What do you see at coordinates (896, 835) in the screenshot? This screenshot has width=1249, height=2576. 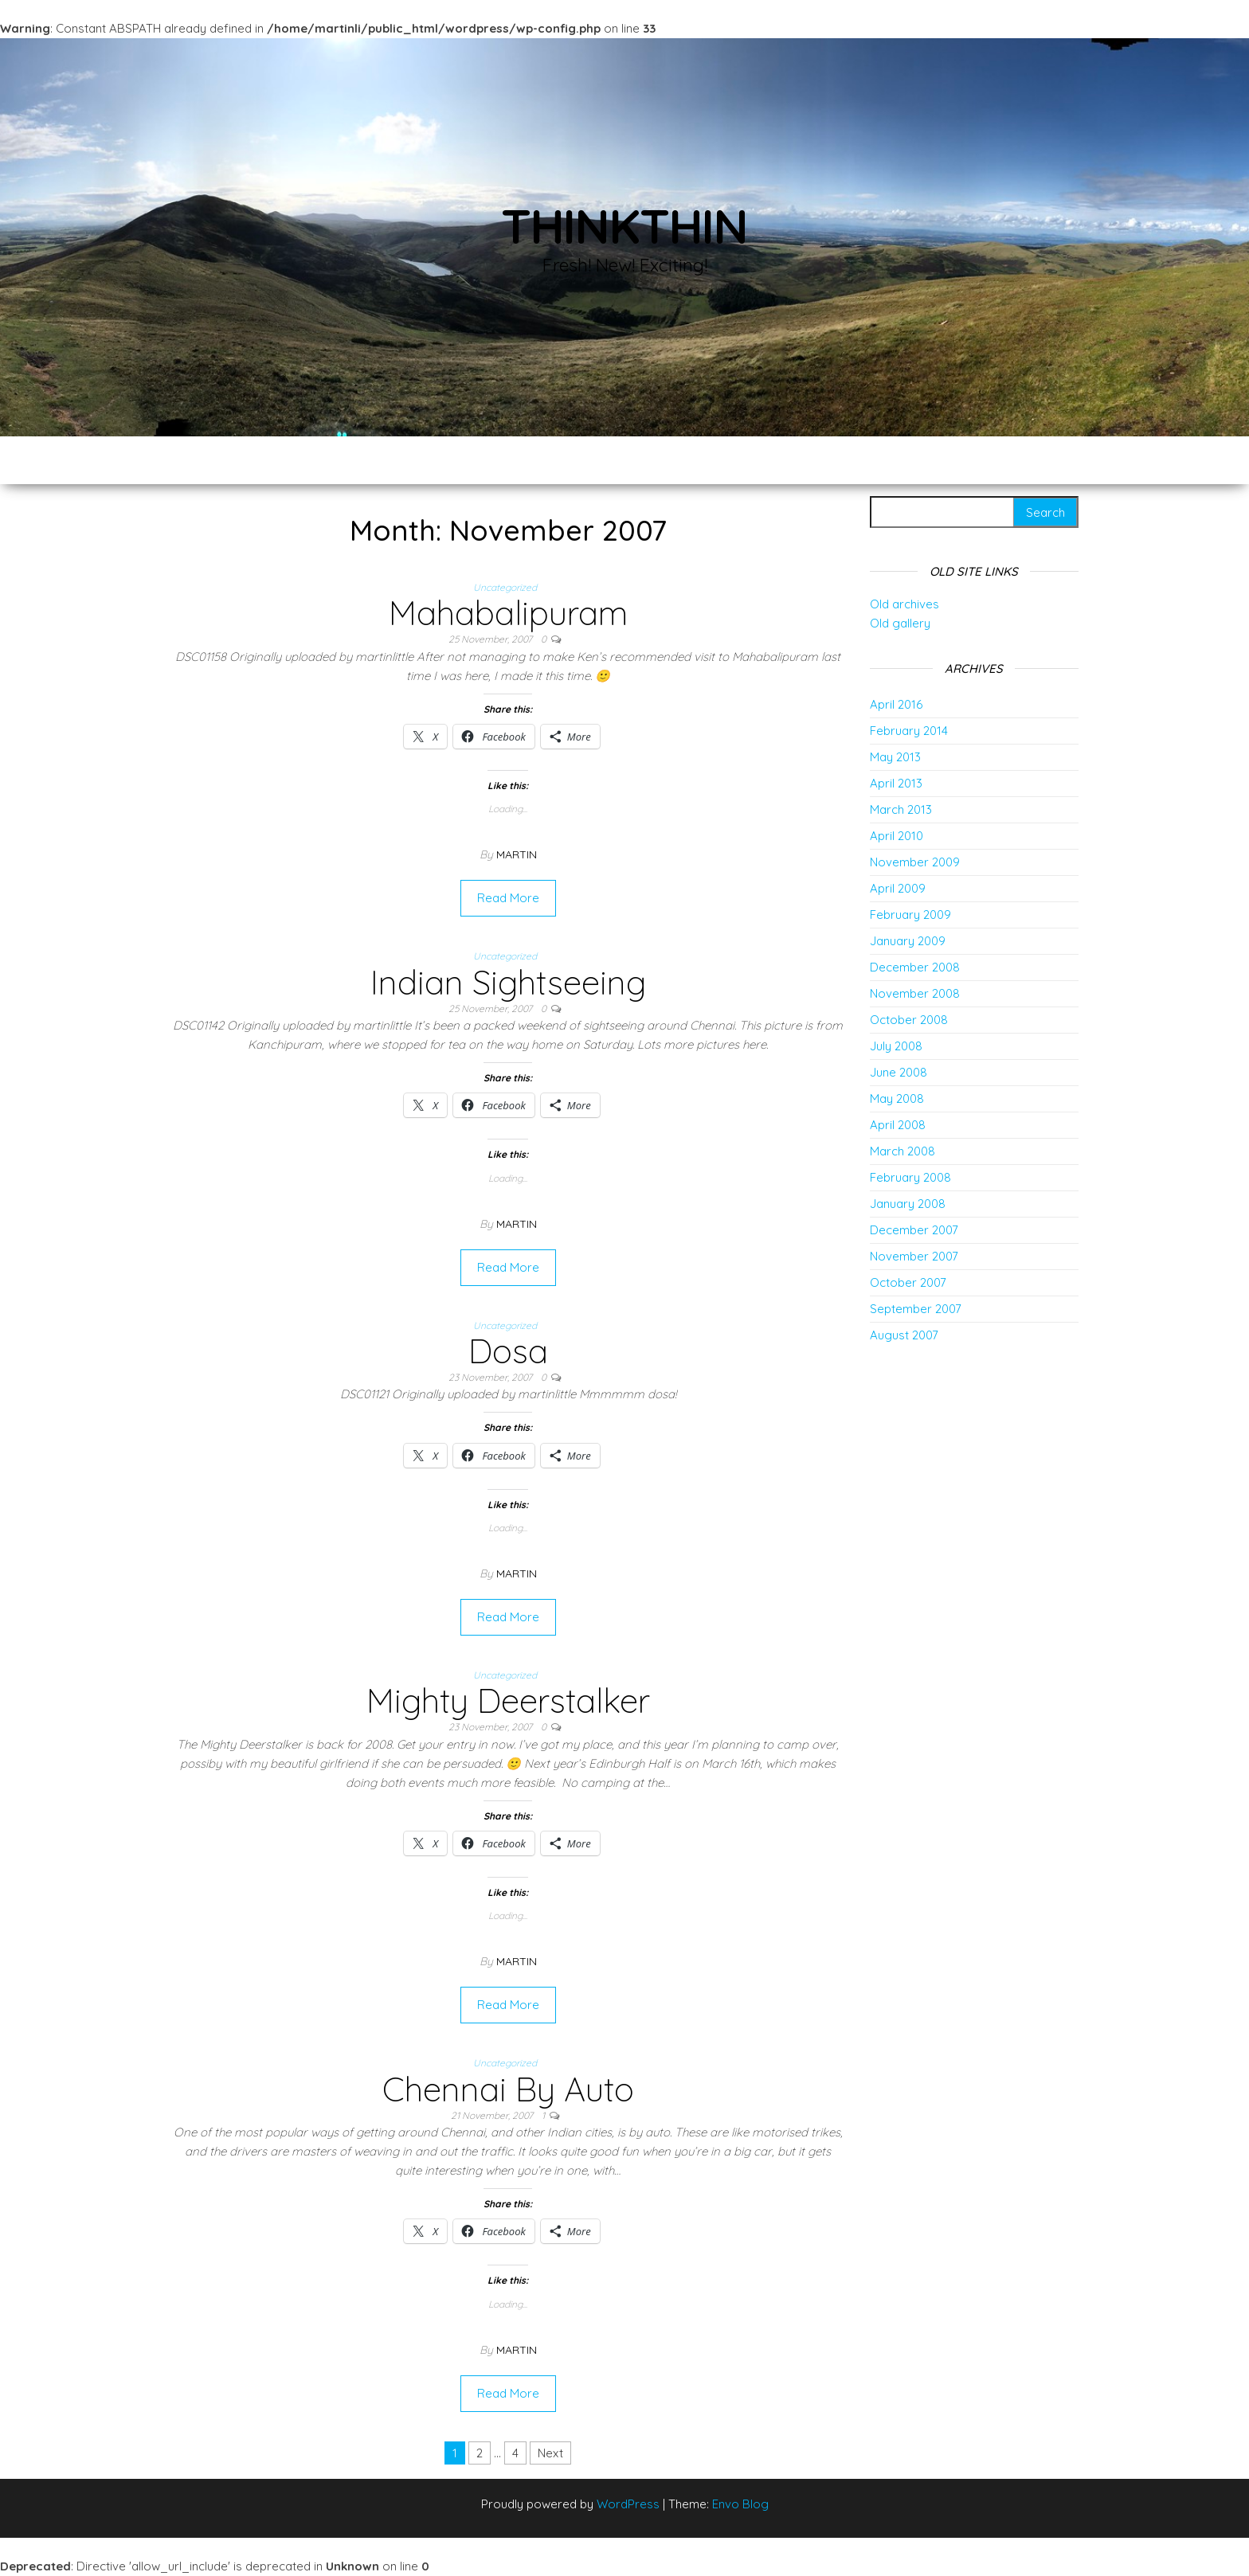 I see `April 2010` at bounding box center [896, 835].